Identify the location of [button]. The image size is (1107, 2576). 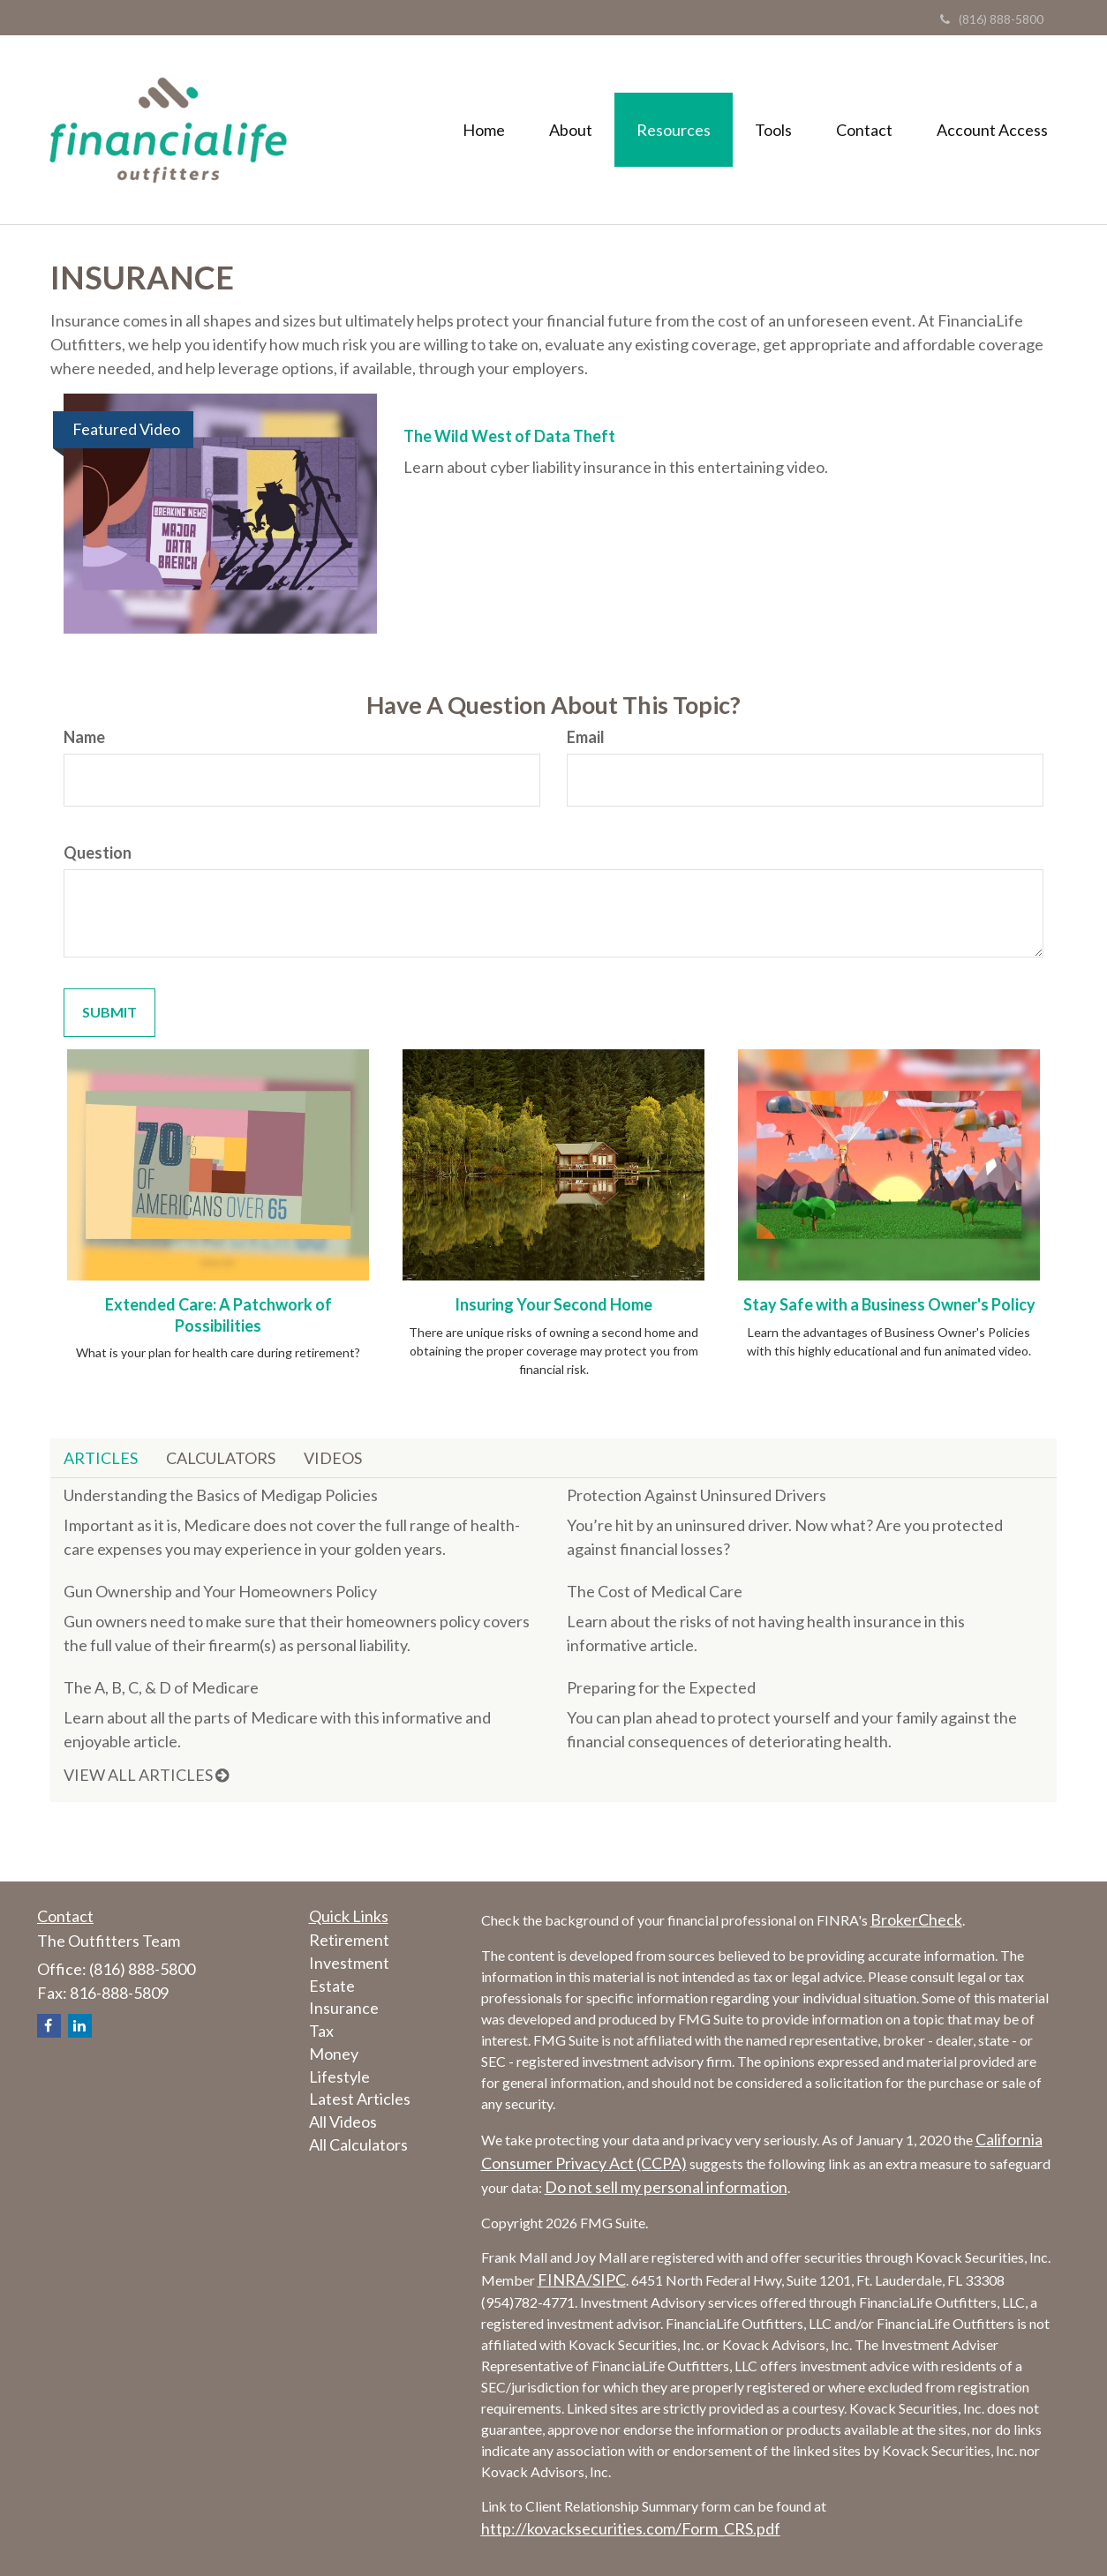
(570, 130).